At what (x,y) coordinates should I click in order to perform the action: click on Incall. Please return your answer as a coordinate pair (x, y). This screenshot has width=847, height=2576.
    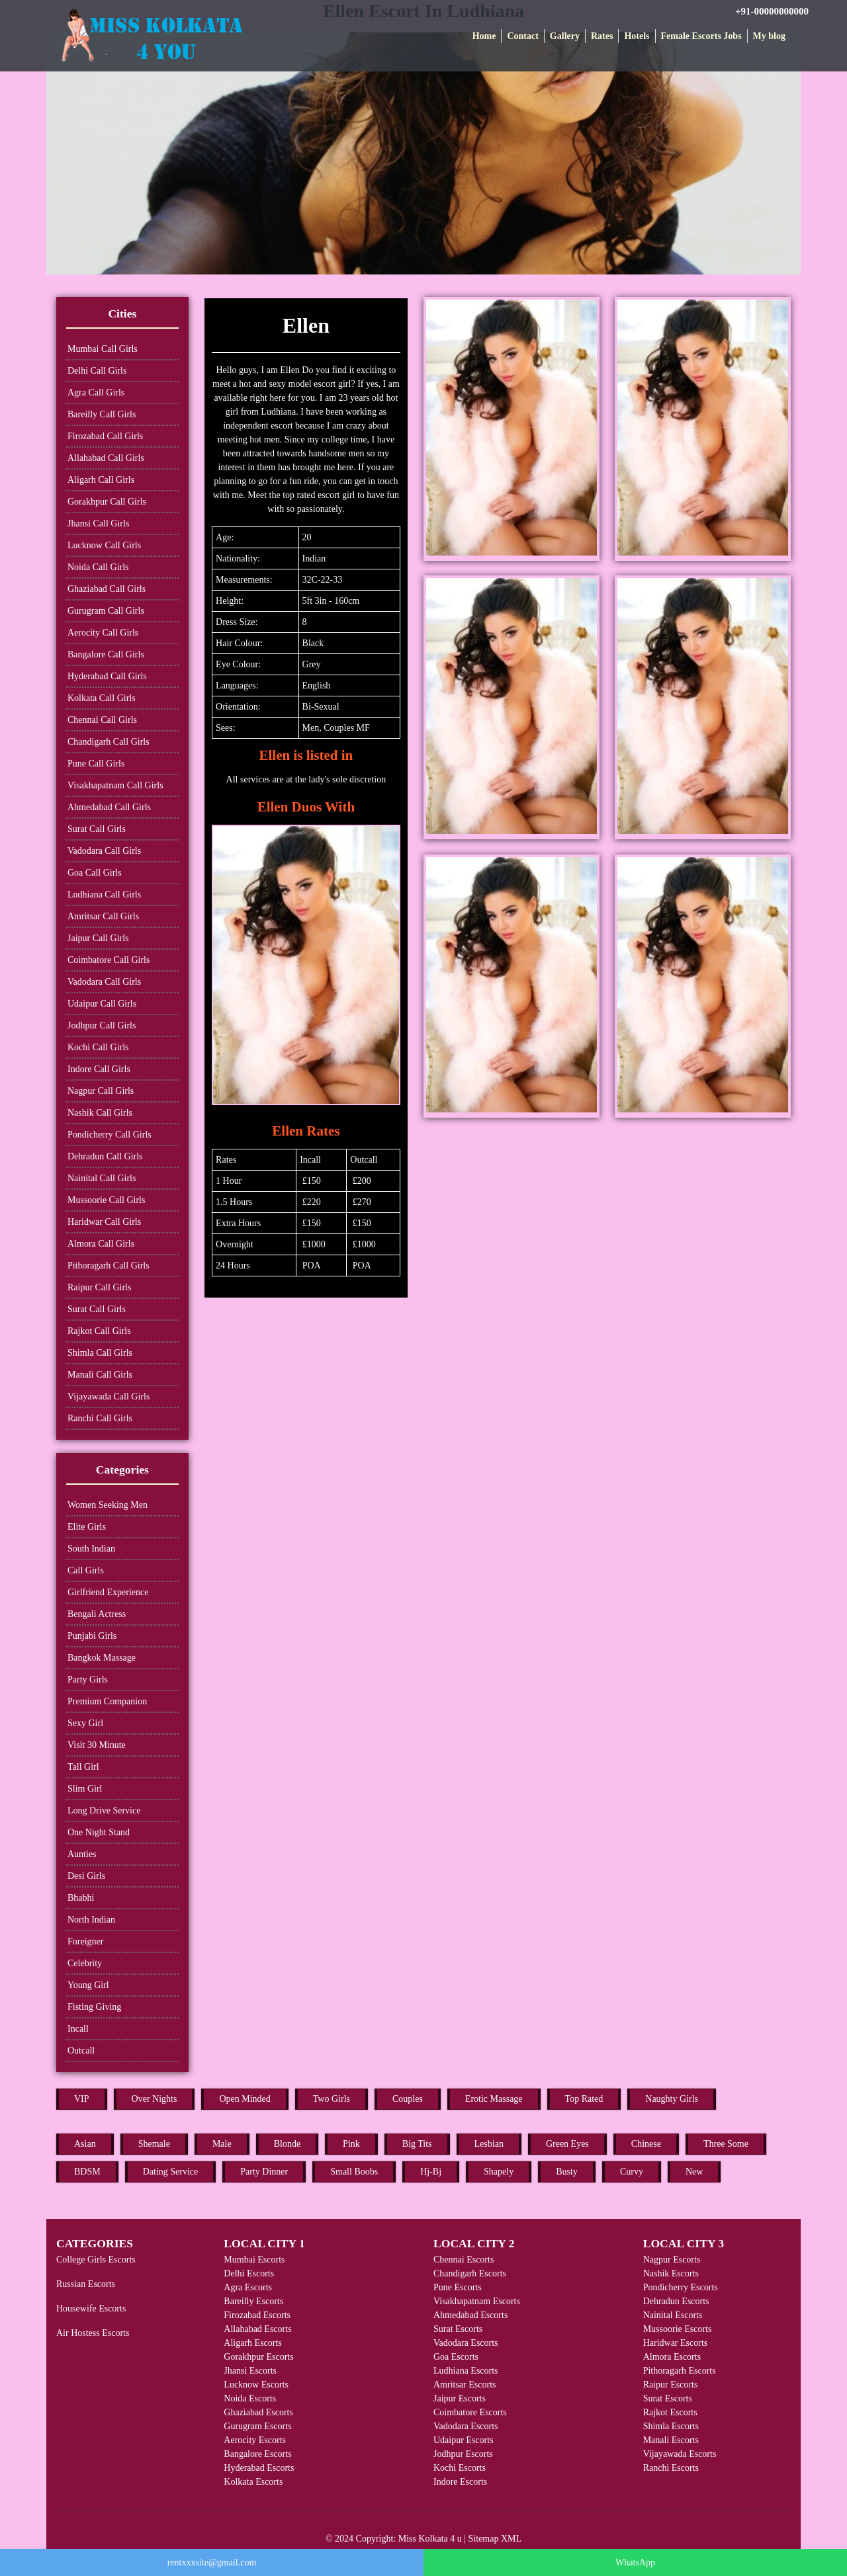
    Looking at the image, I should click on (78, 2029).